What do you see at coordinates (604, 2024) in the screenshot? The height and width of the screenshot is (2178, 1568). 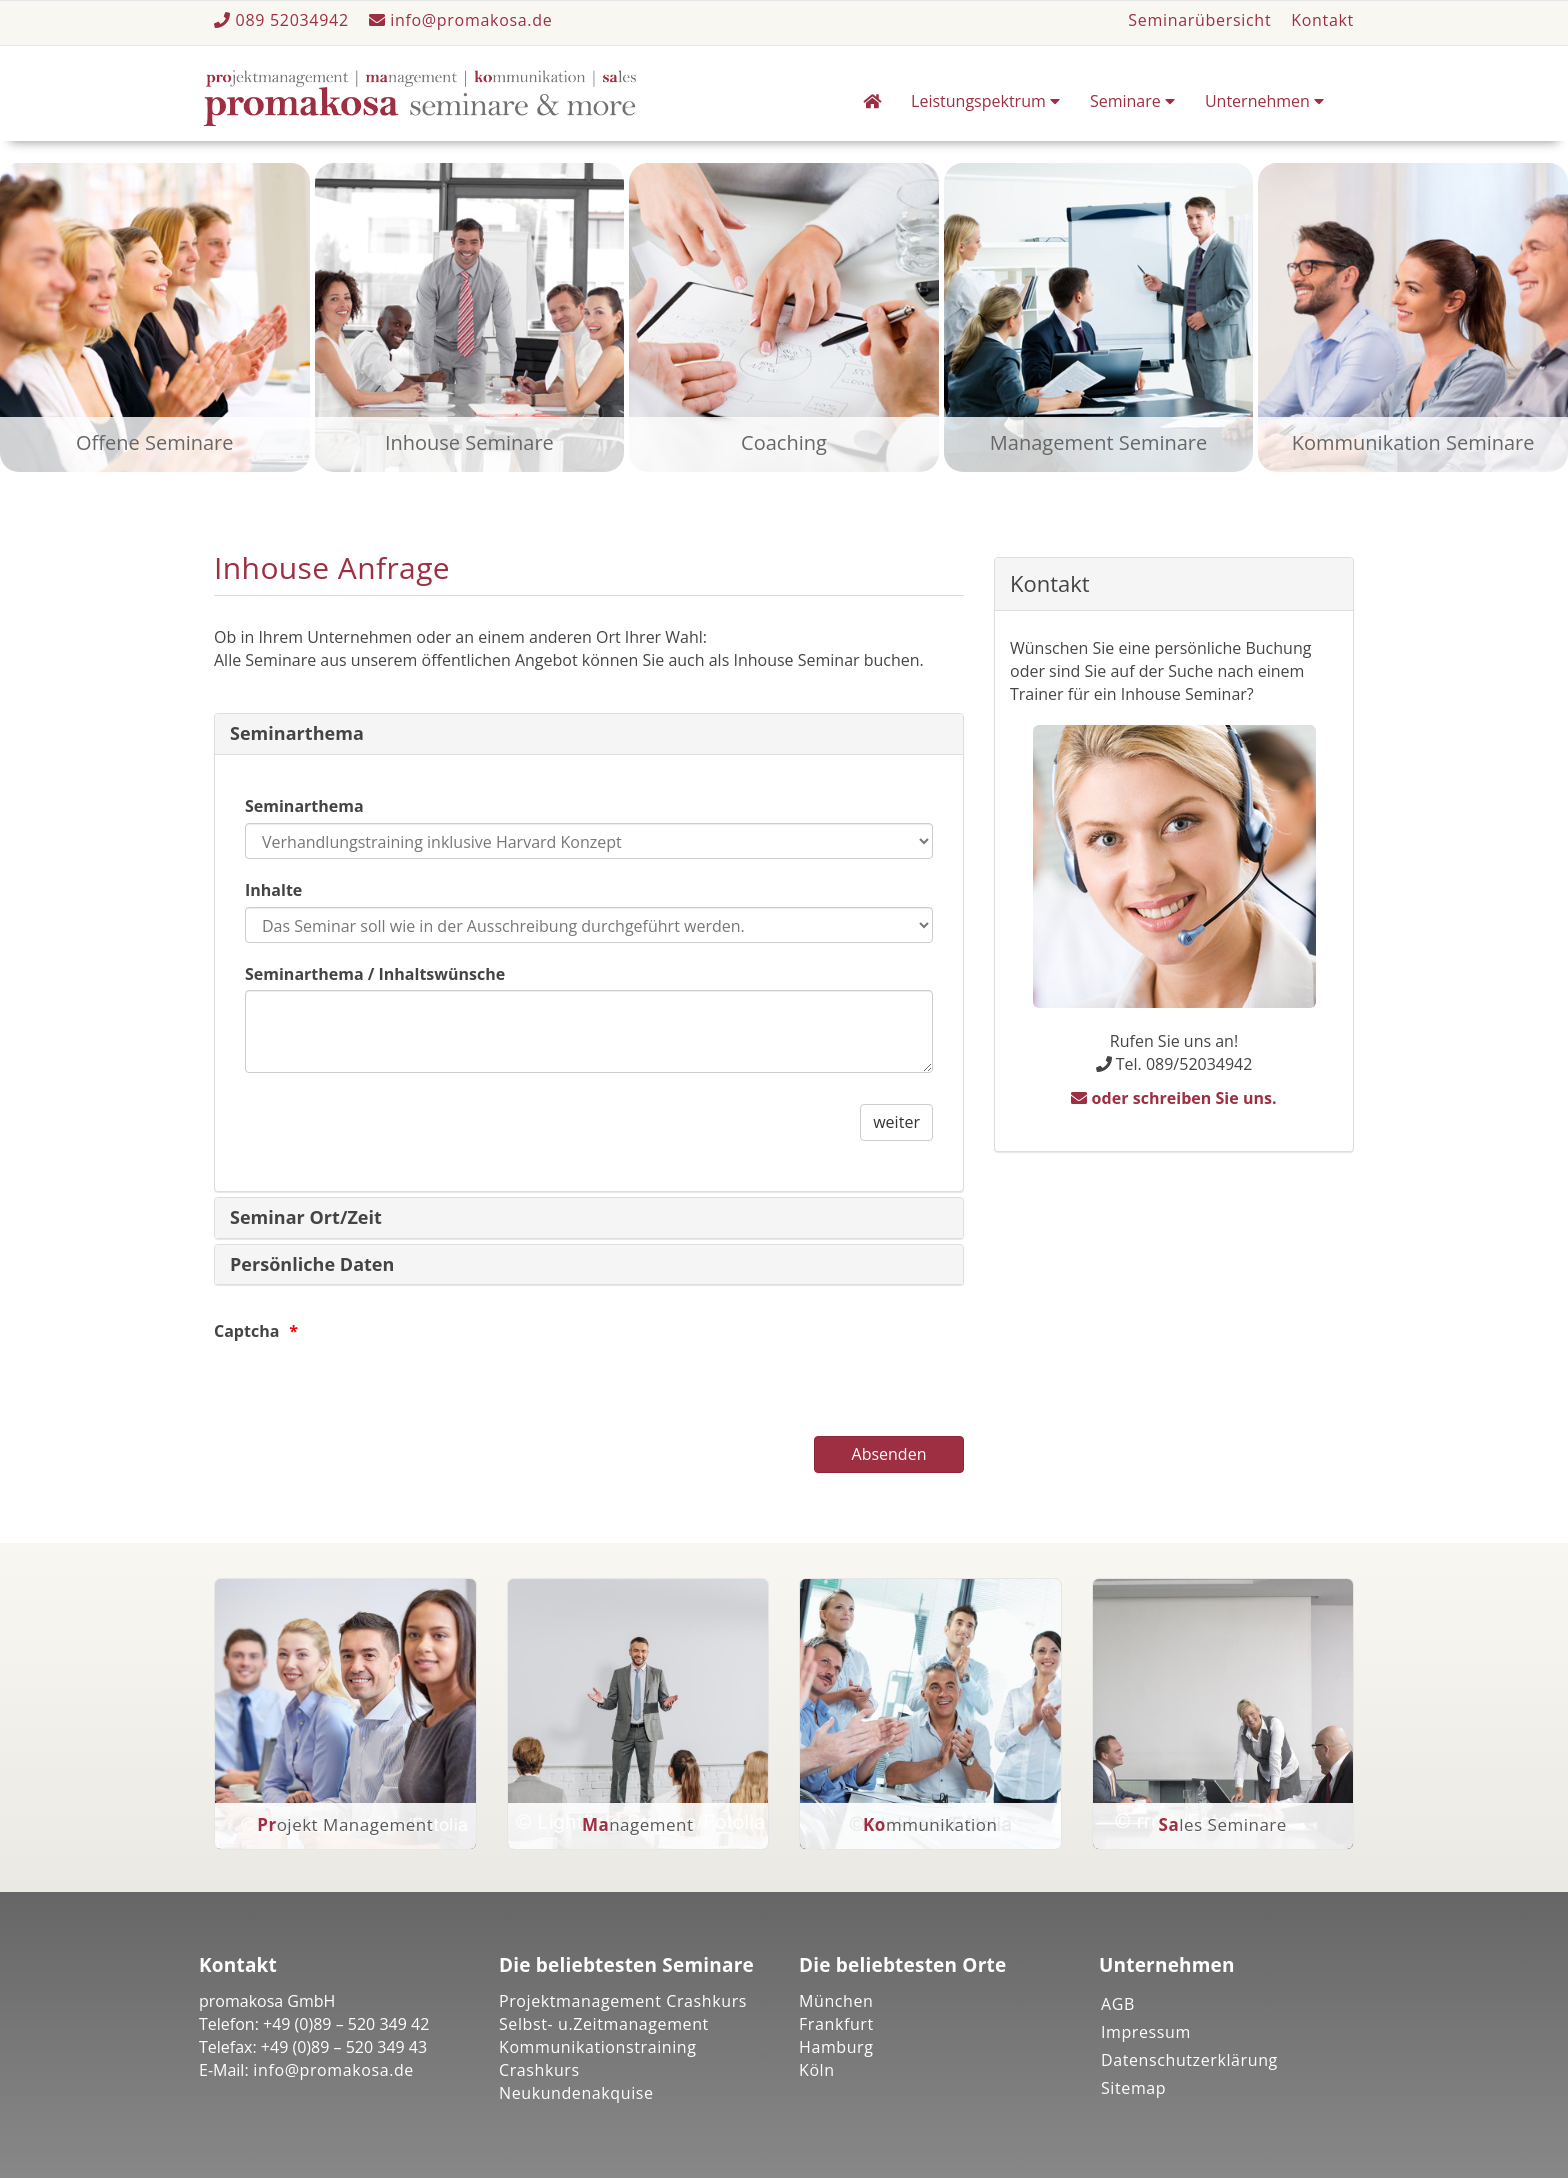 I see `Selbst- u.Zeitmanagement` at bounding box center [604, 2024].